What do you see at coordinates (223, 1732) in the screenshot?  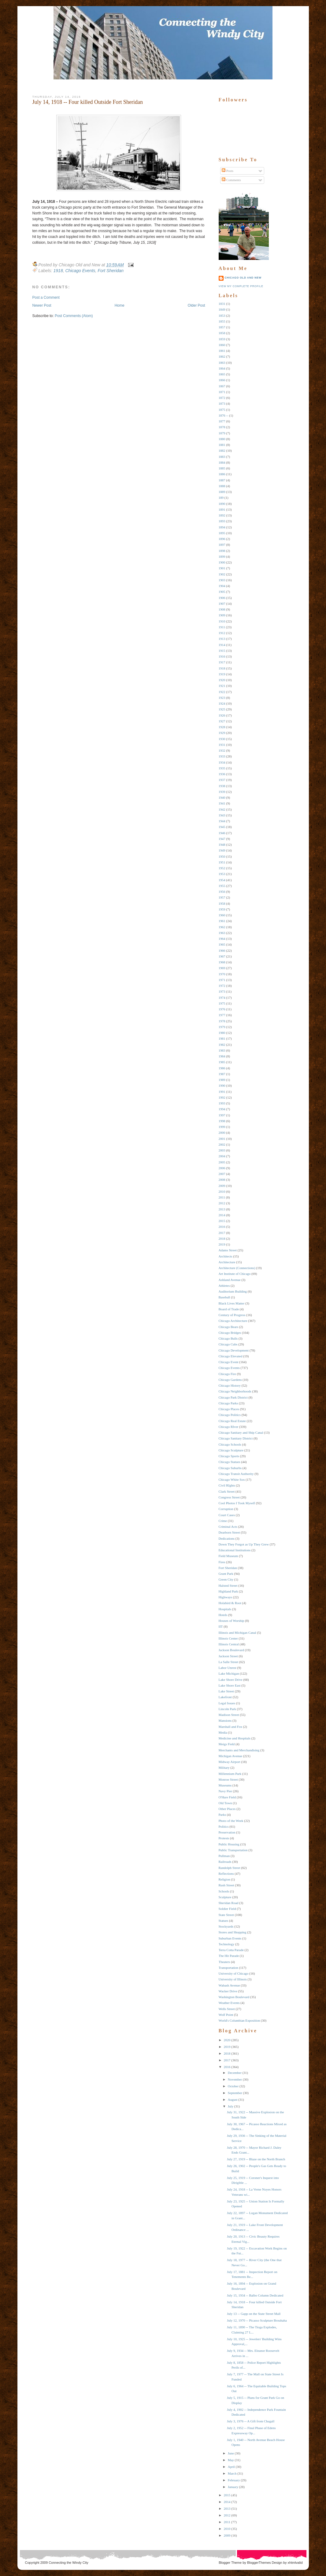 I see `Media` at bounding box center [223, 1732].